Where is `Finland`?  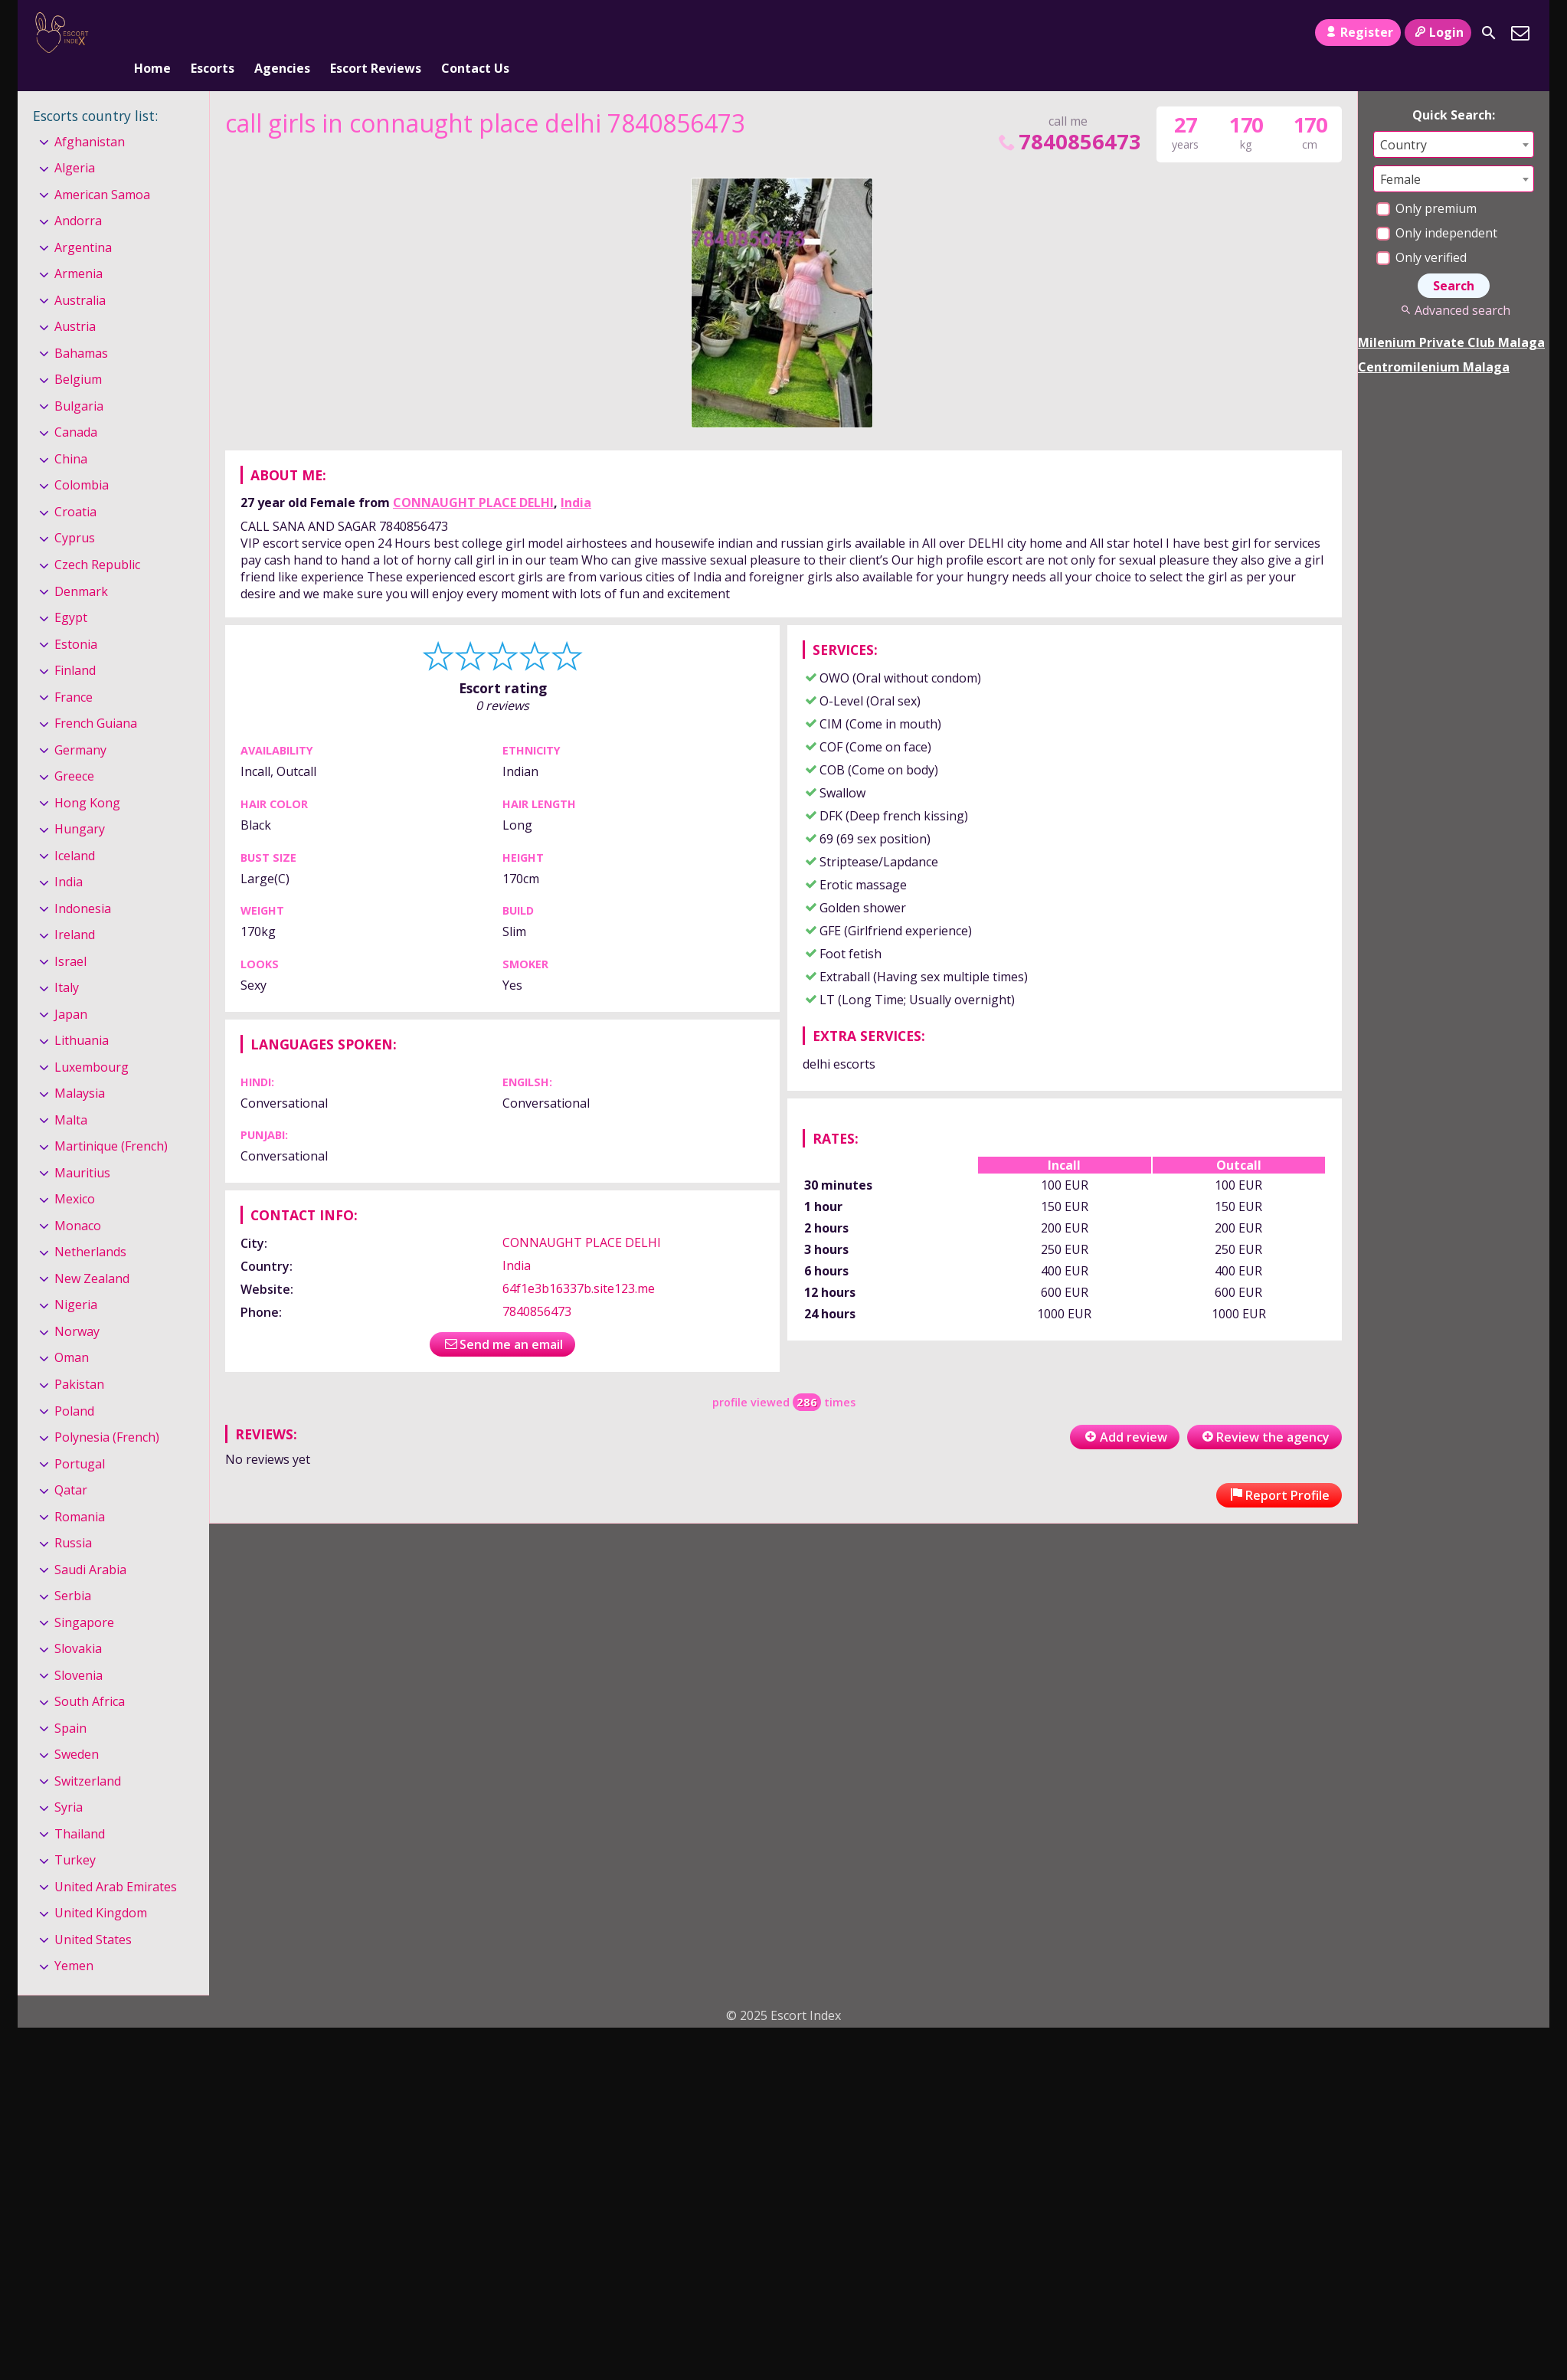
Finland is located at coordinates (75, 645).